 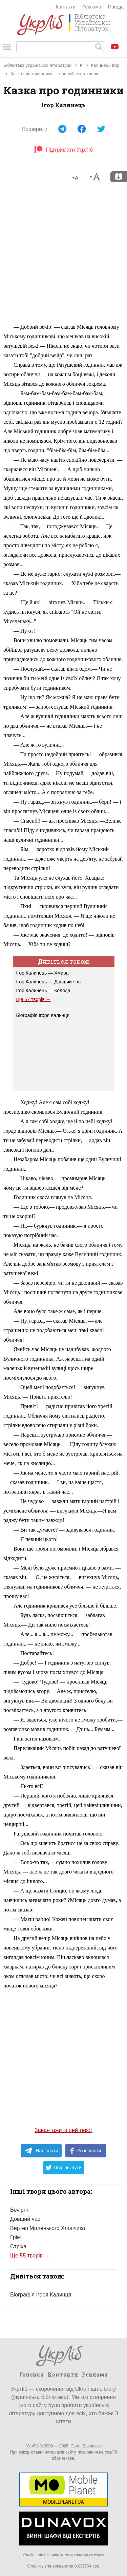 What do you see at coordinates (43, 990) in the screenshot?
I see `Ігор Калинець — Коляда` at bounding box center [43, 990].